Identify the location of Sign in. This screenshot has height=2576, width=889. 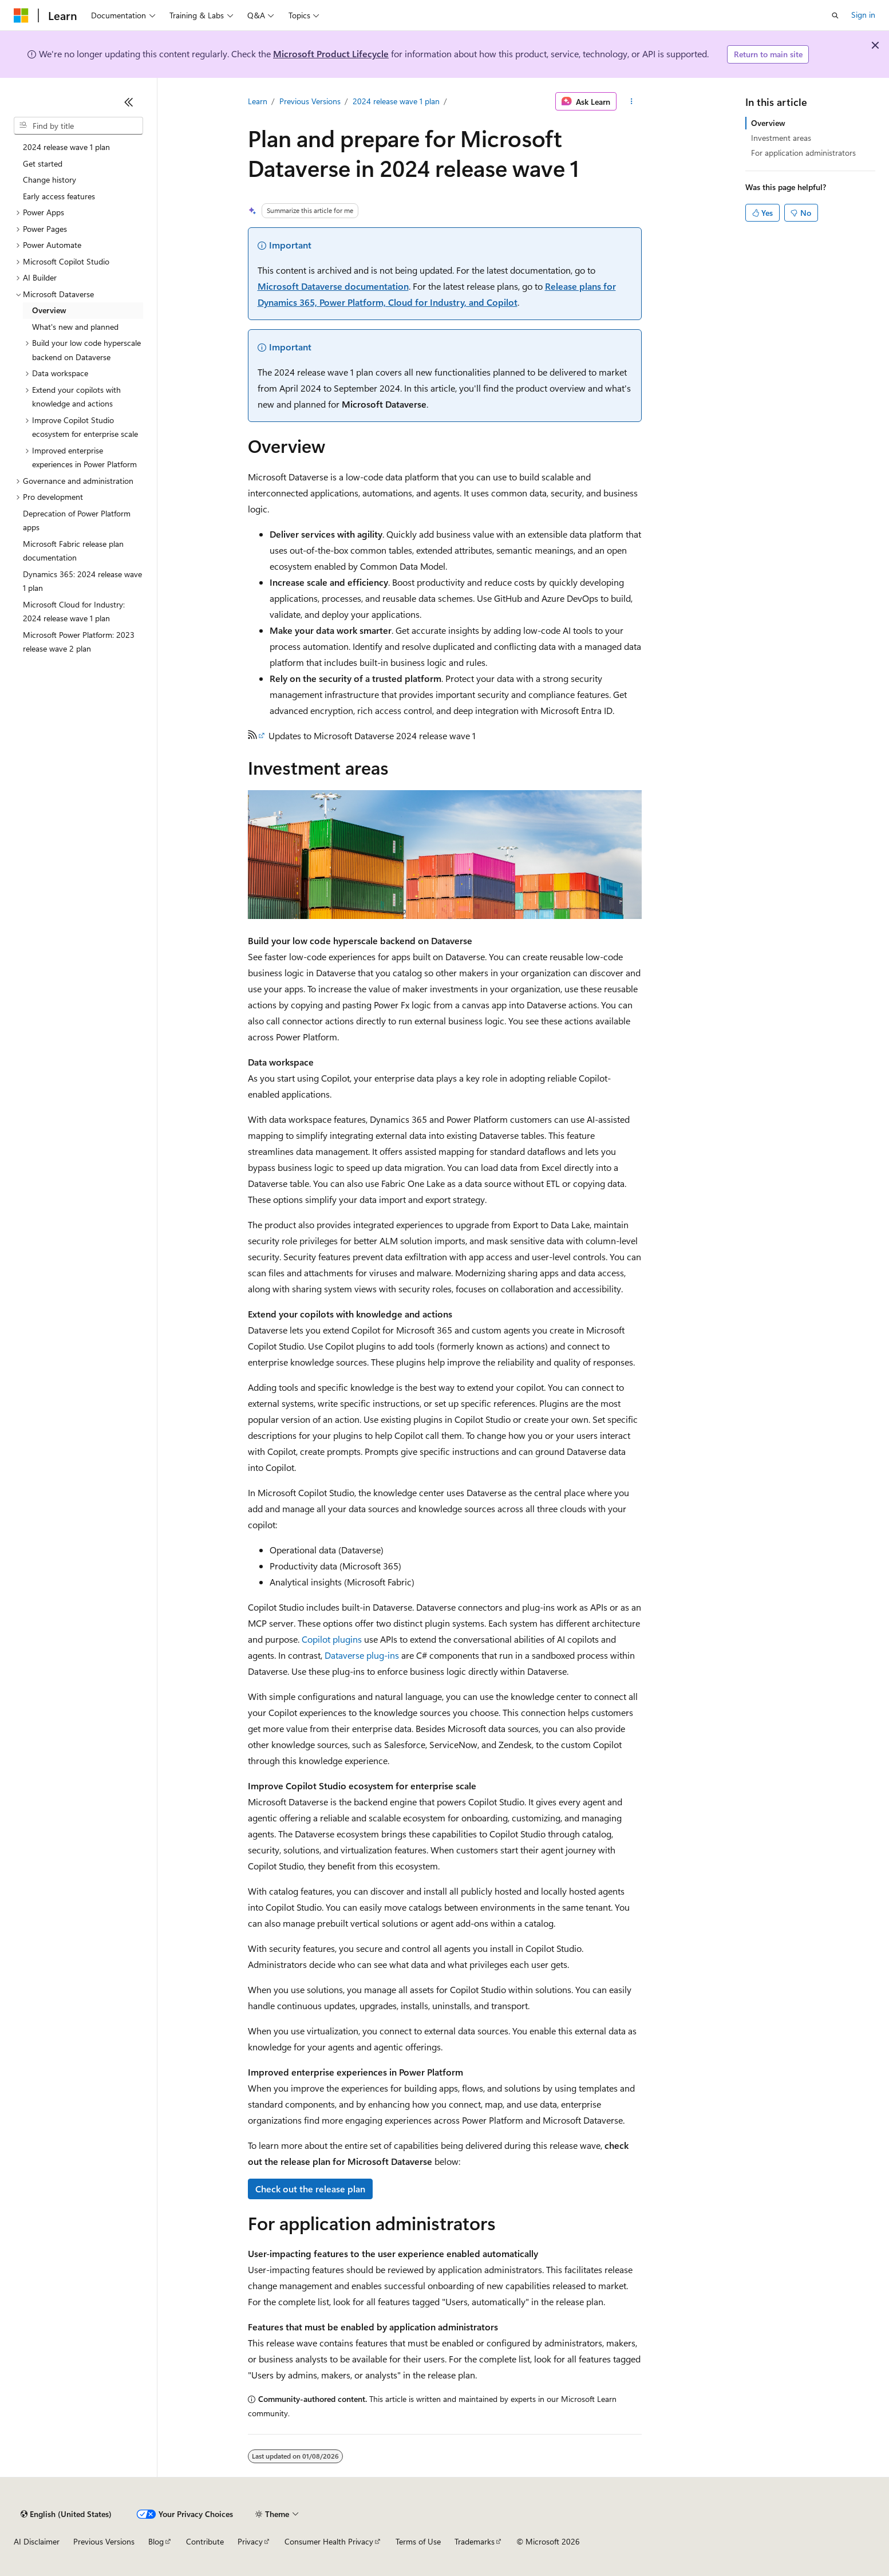
(863, 14).